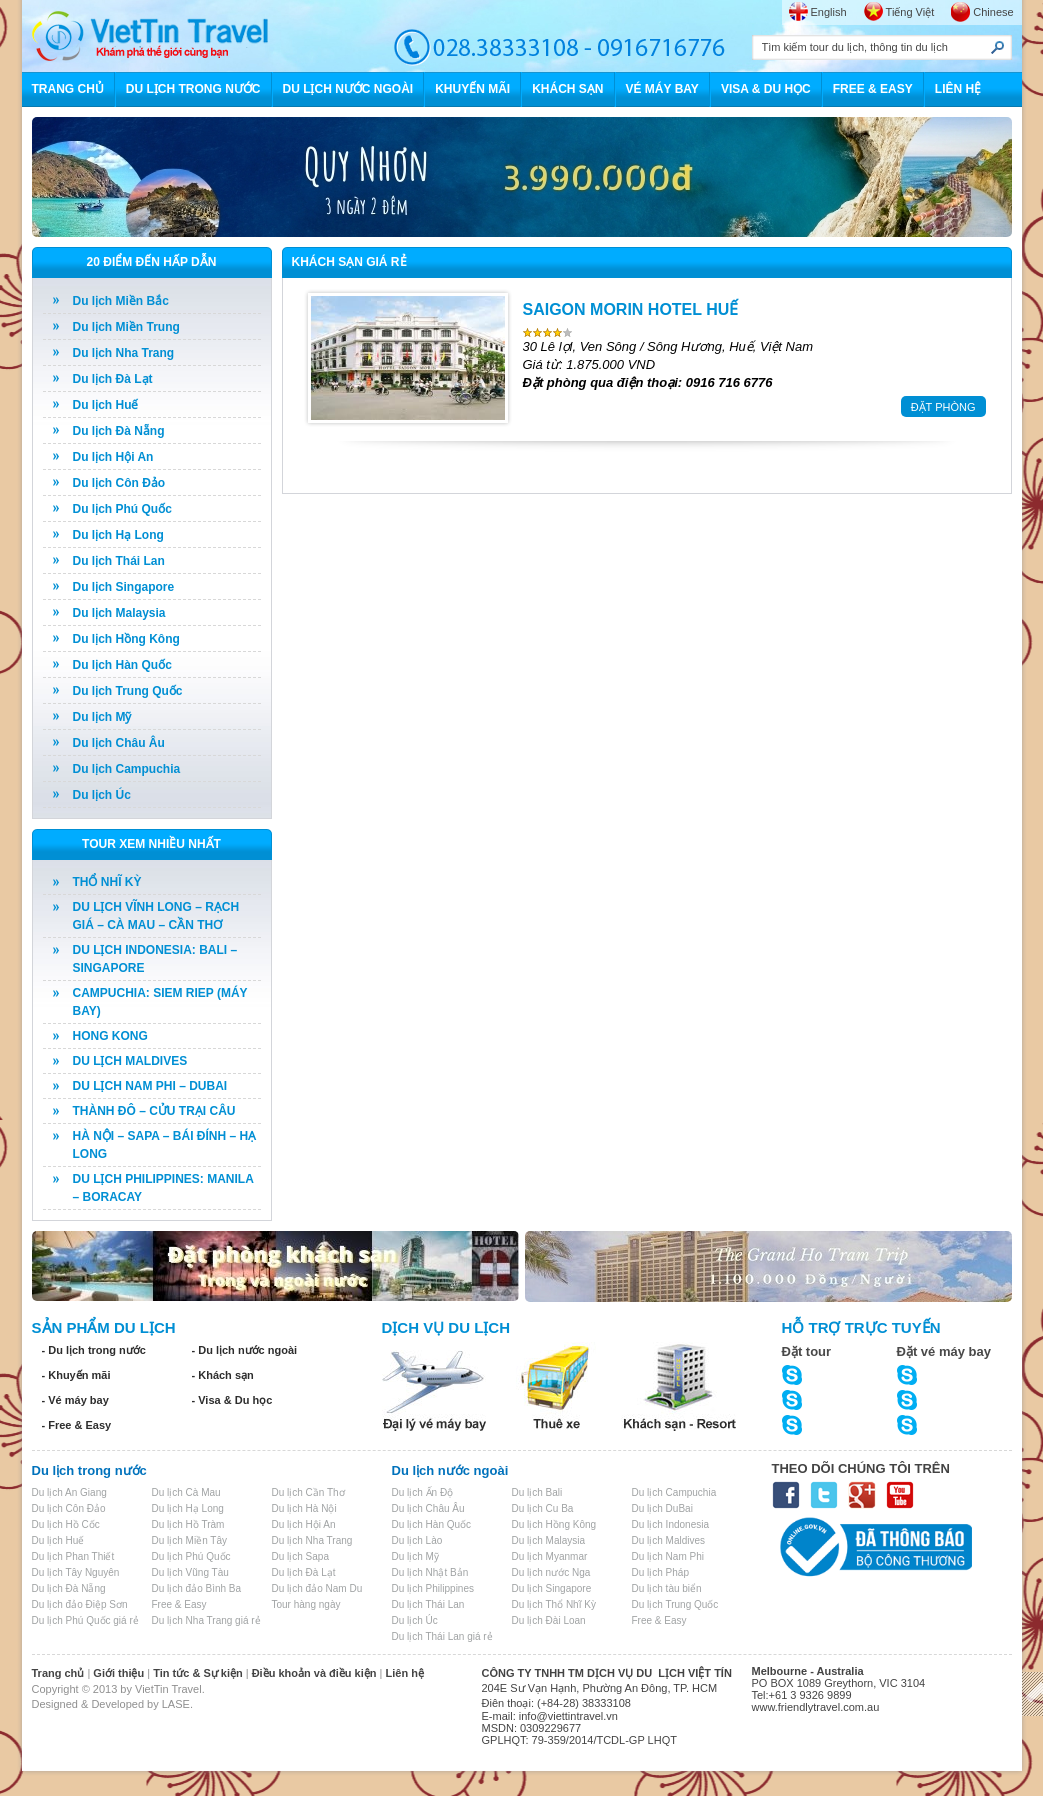  I want to click on Du lịch nước Nga, so click(551, 1572).